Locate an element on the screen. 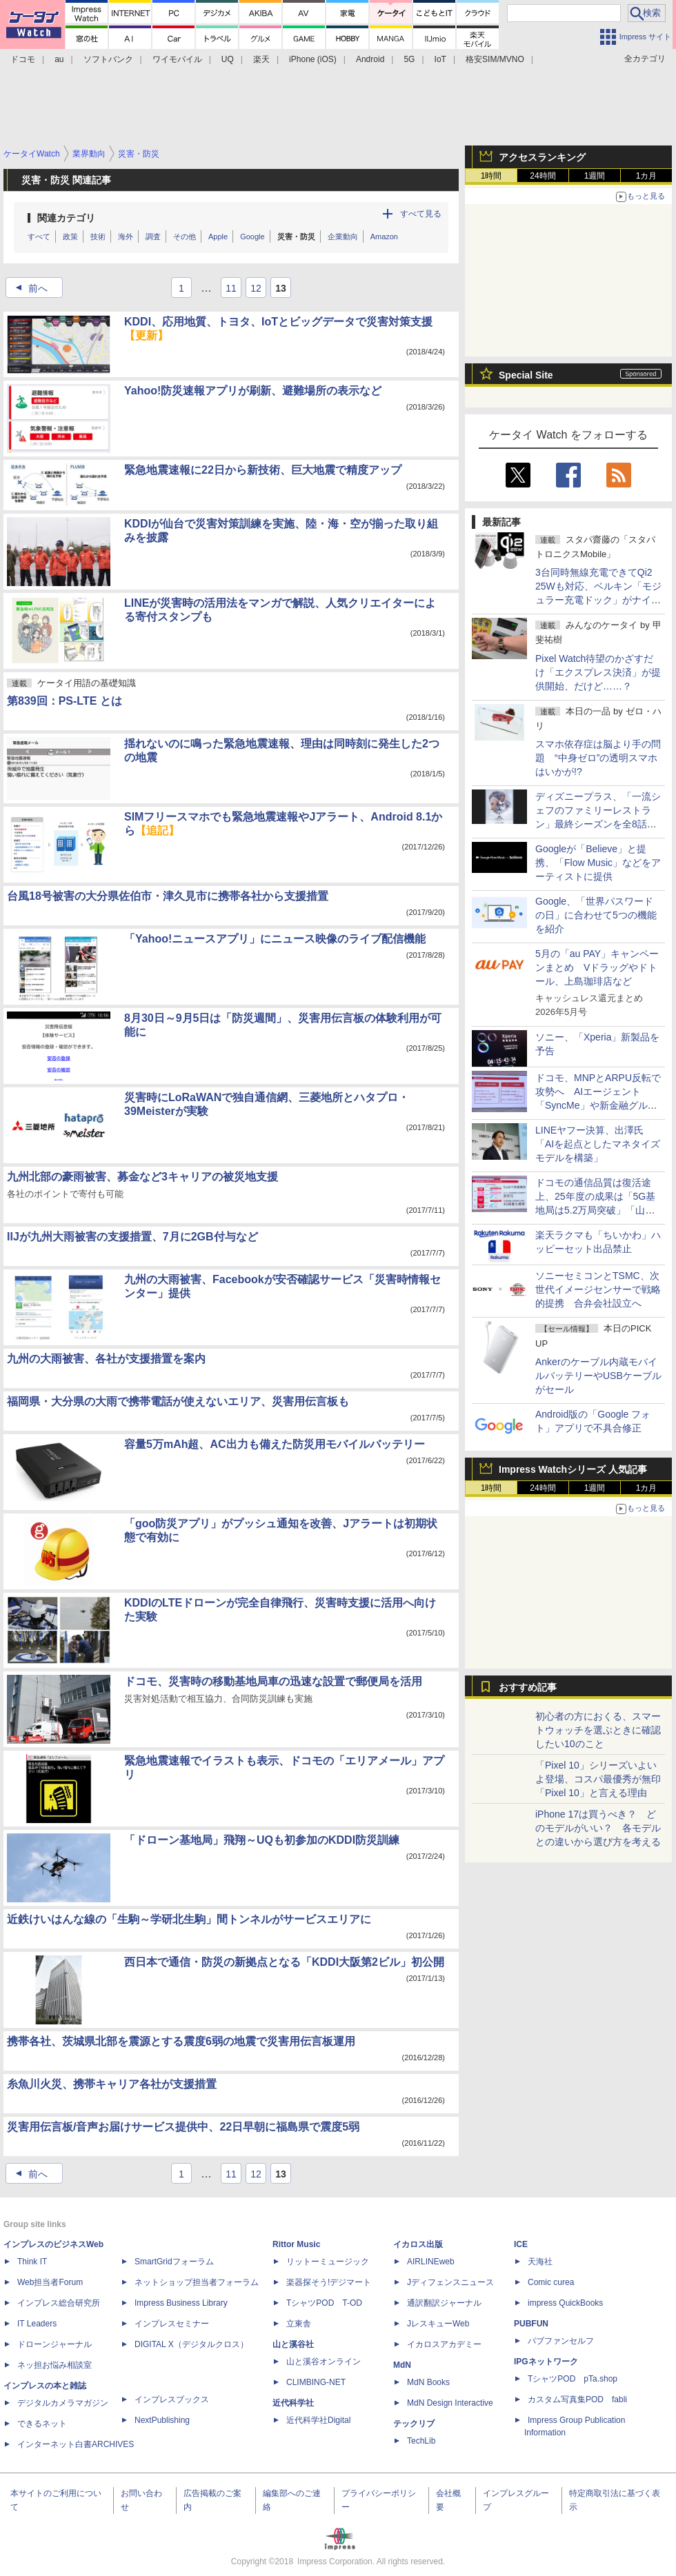 Image resolution: width=676 pixels, height=2576 pixels. 5G is located at coordinates (409, 59).